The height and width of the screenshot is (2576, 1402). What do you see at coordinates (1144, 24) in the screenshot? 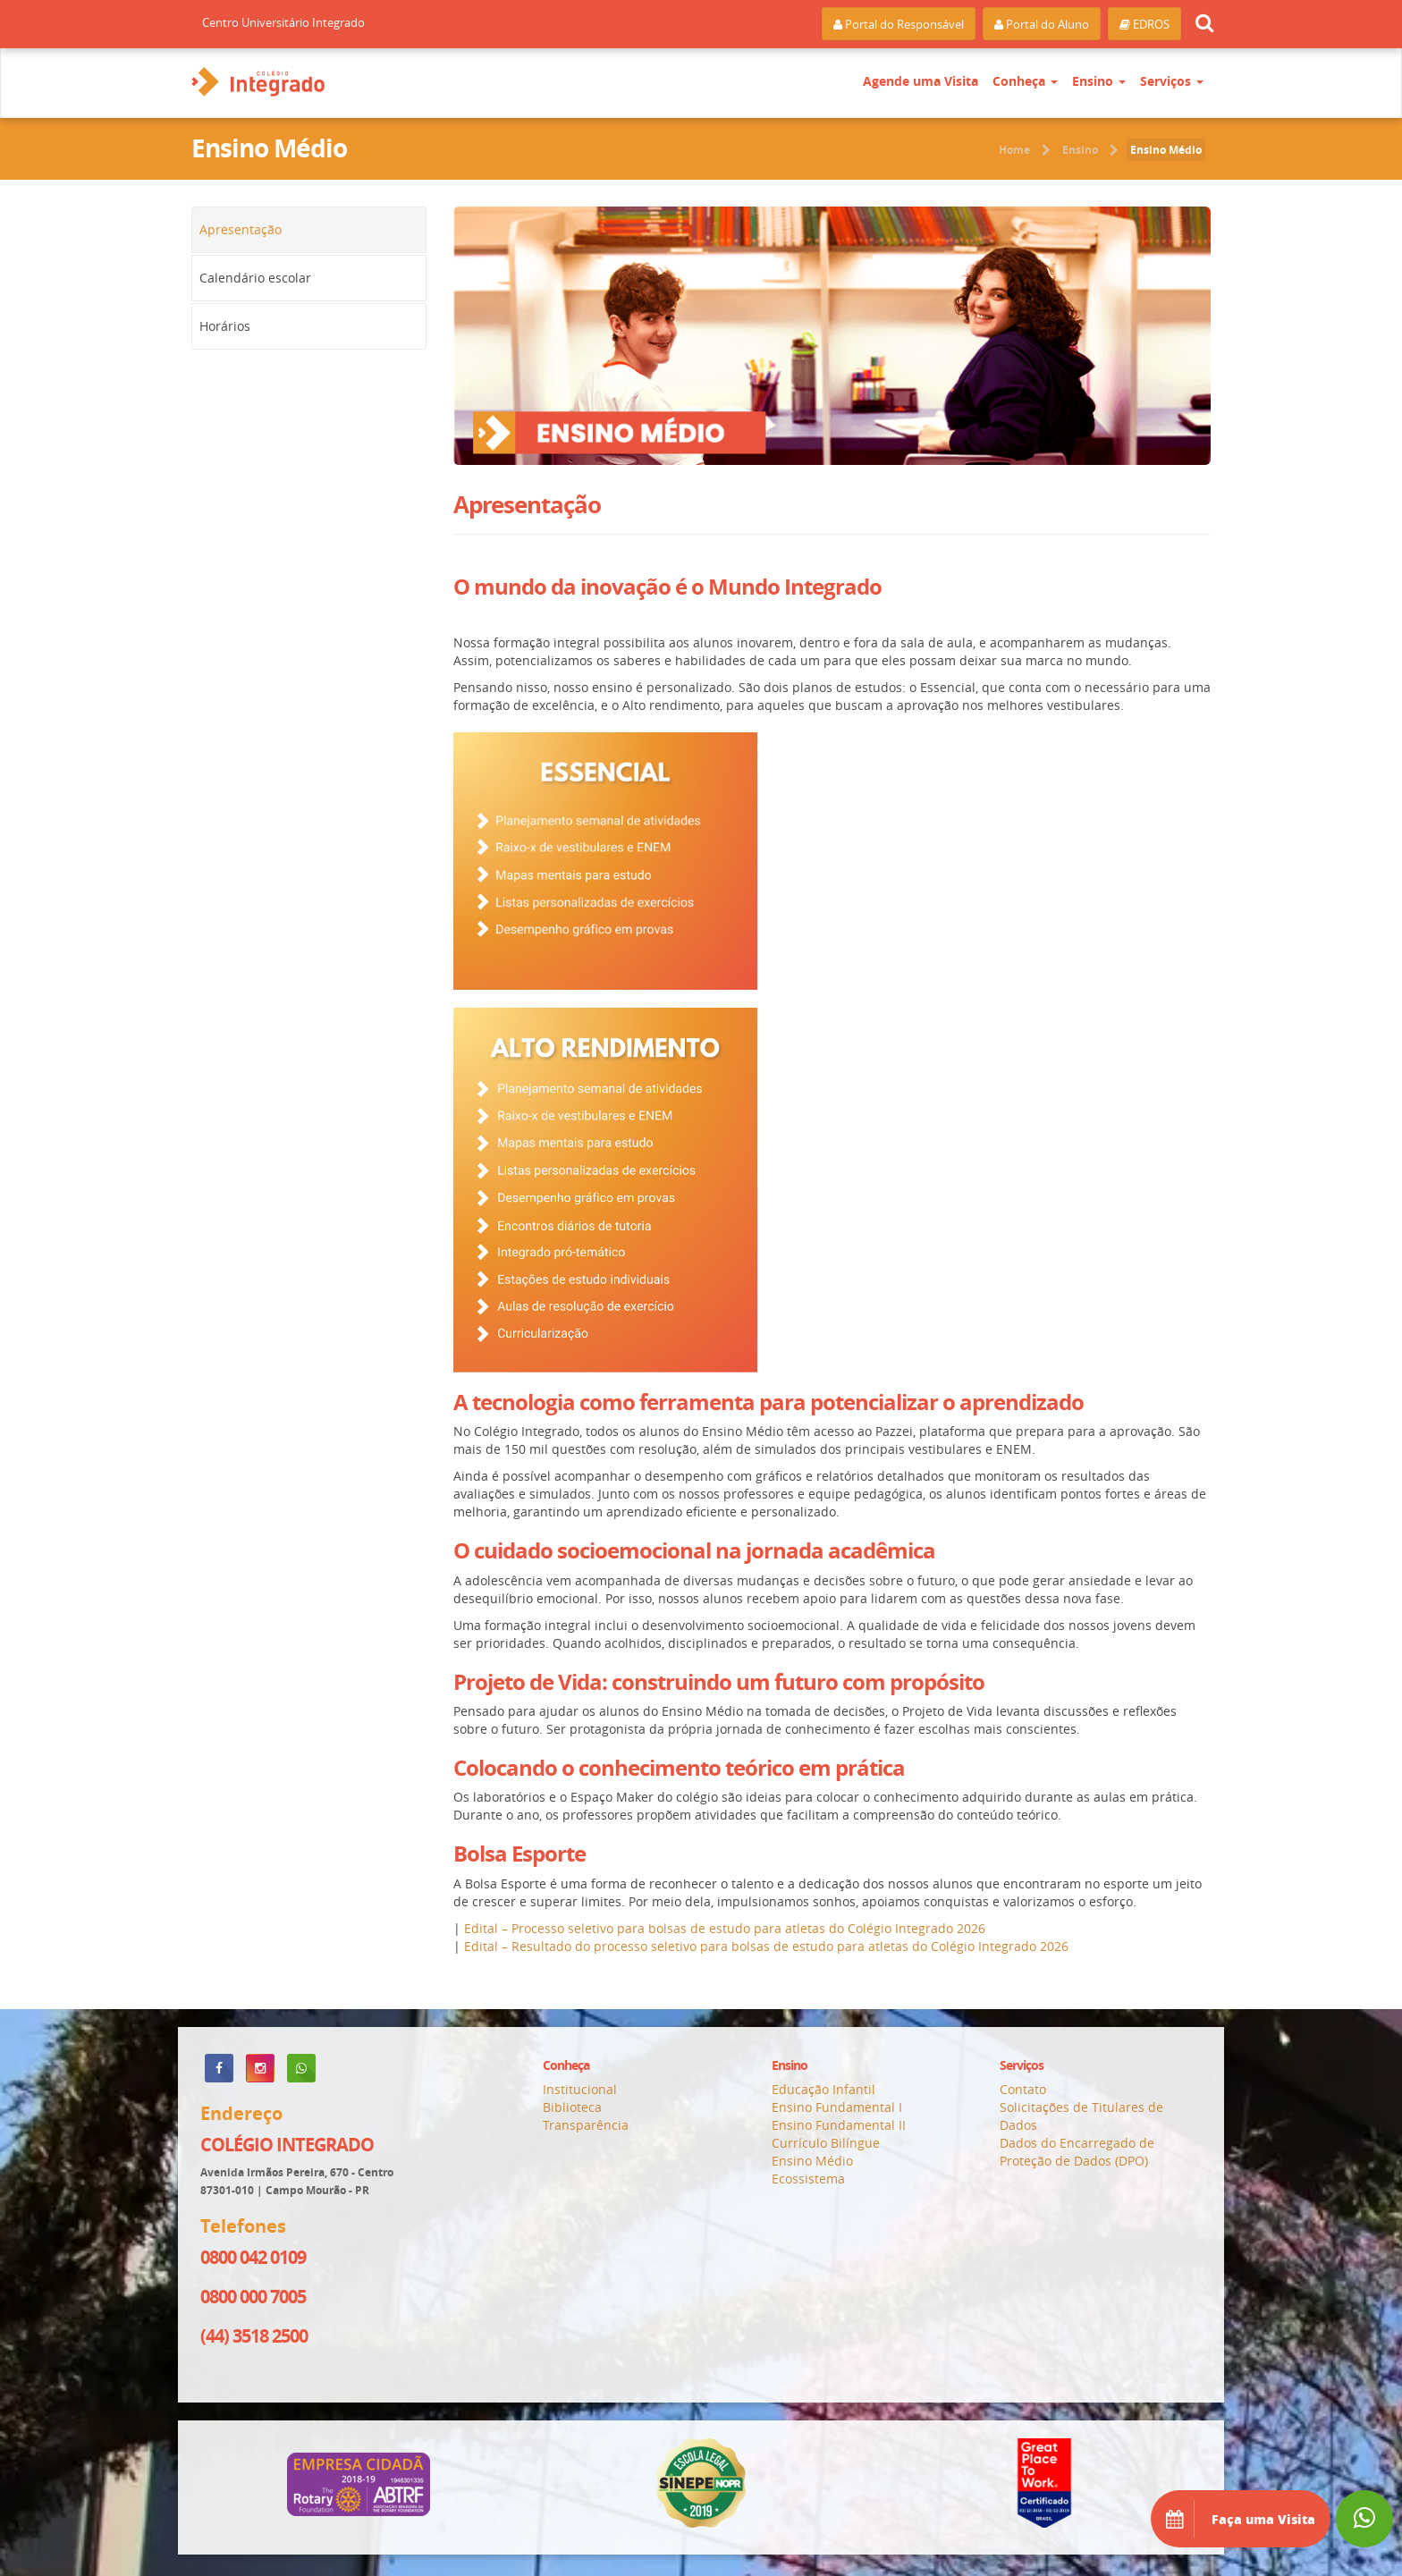
I see `EDROS` at bounding box center [1144, 24].